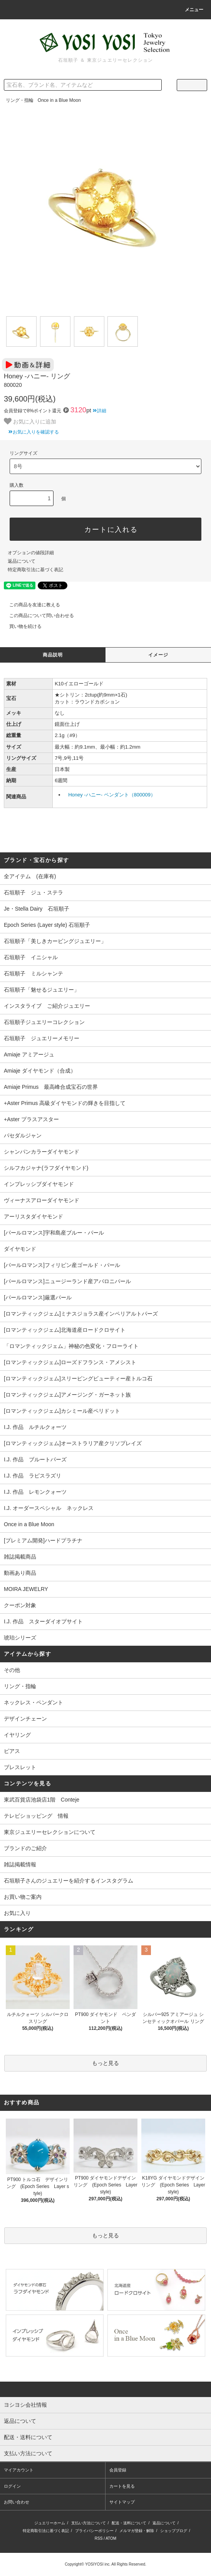 Image resolution: width=211 pixels, height=2576 pixels. What do you see at coordinates (23, 1897) in the screenshot?
I see `お買い物ご案内` at bounding box center [23, 1897].